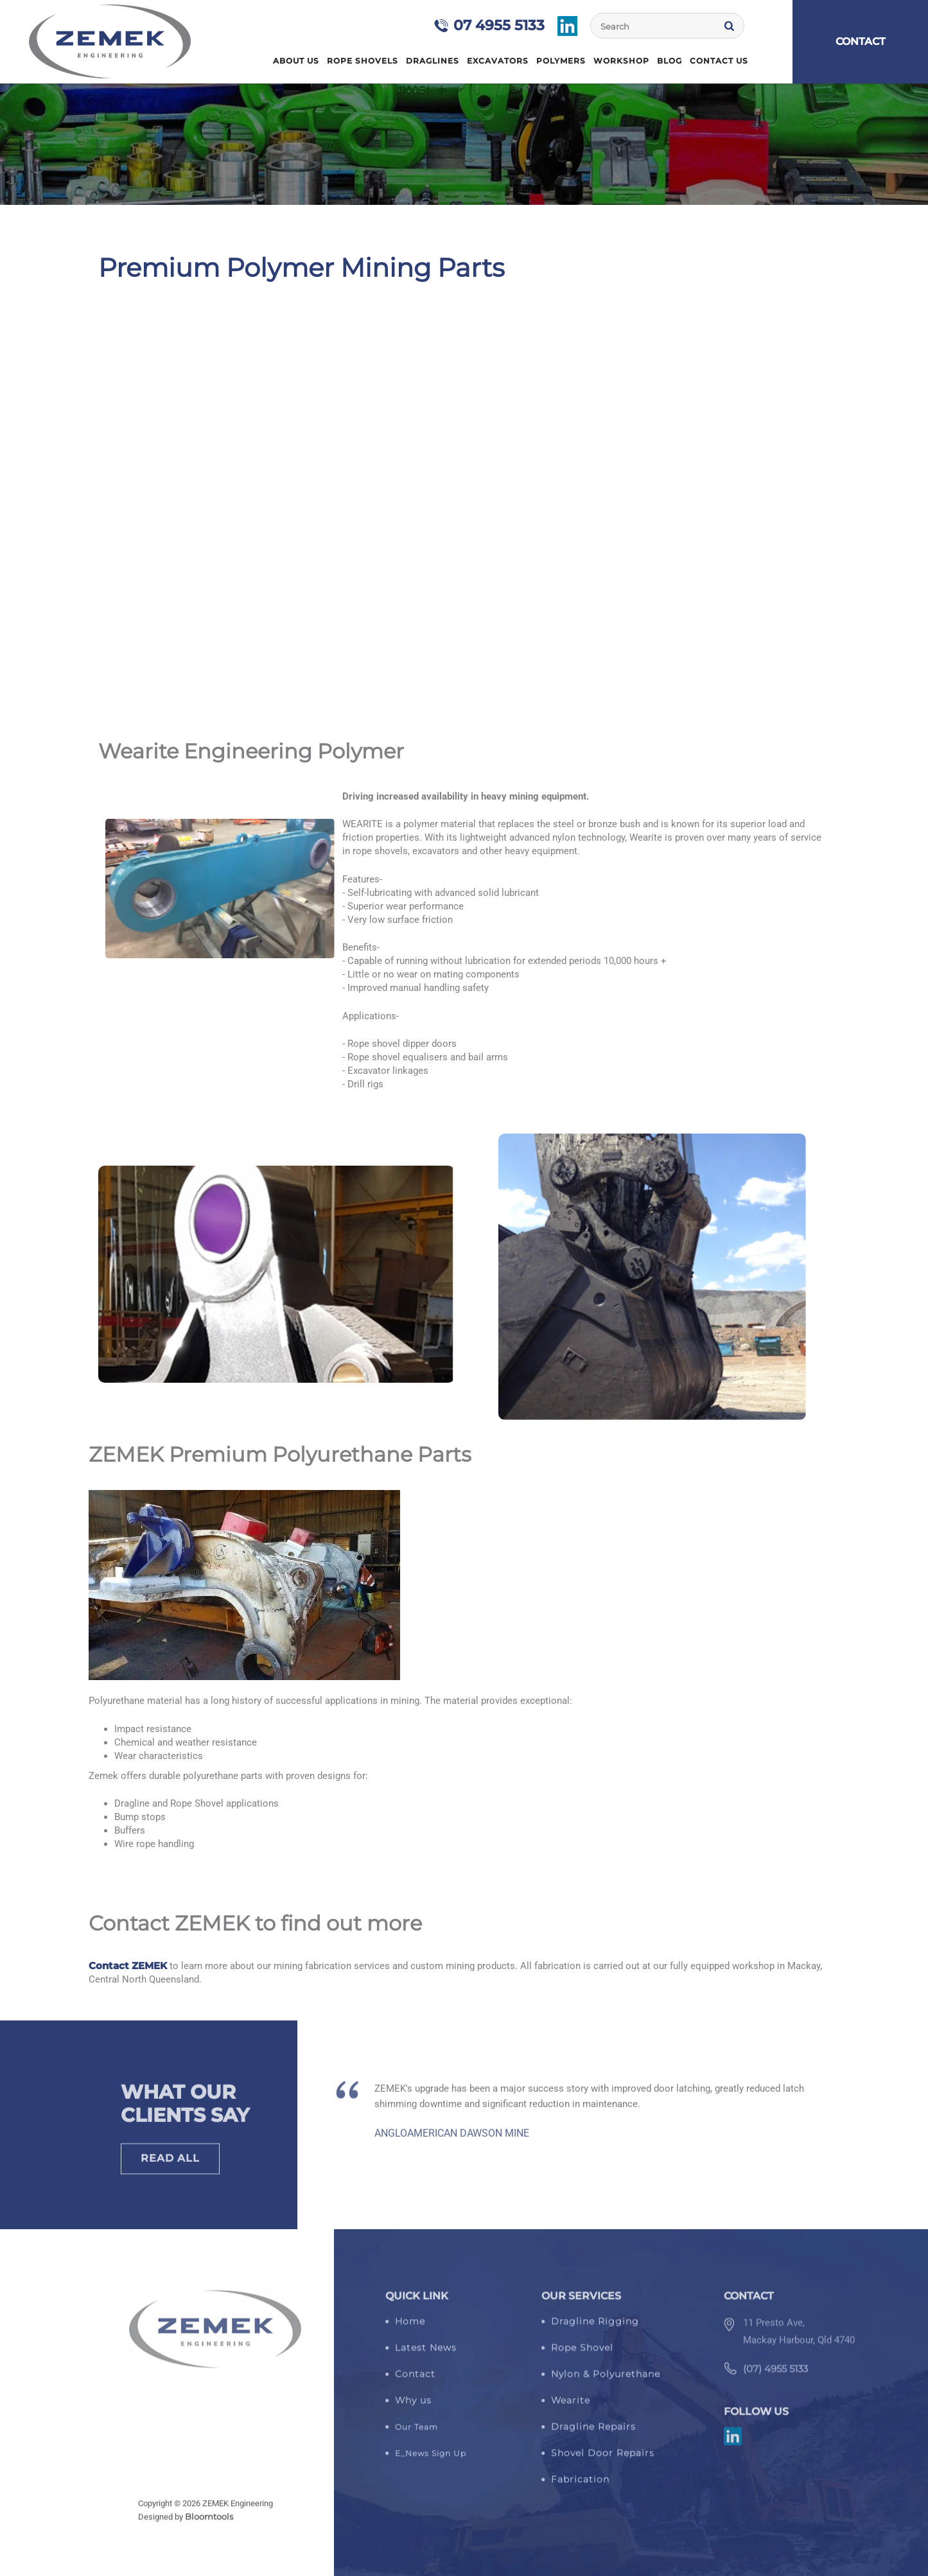 The height and width of the screenshot is (2576, 928). I want to click on Shovel Door Repairs, so click(602, 2459).